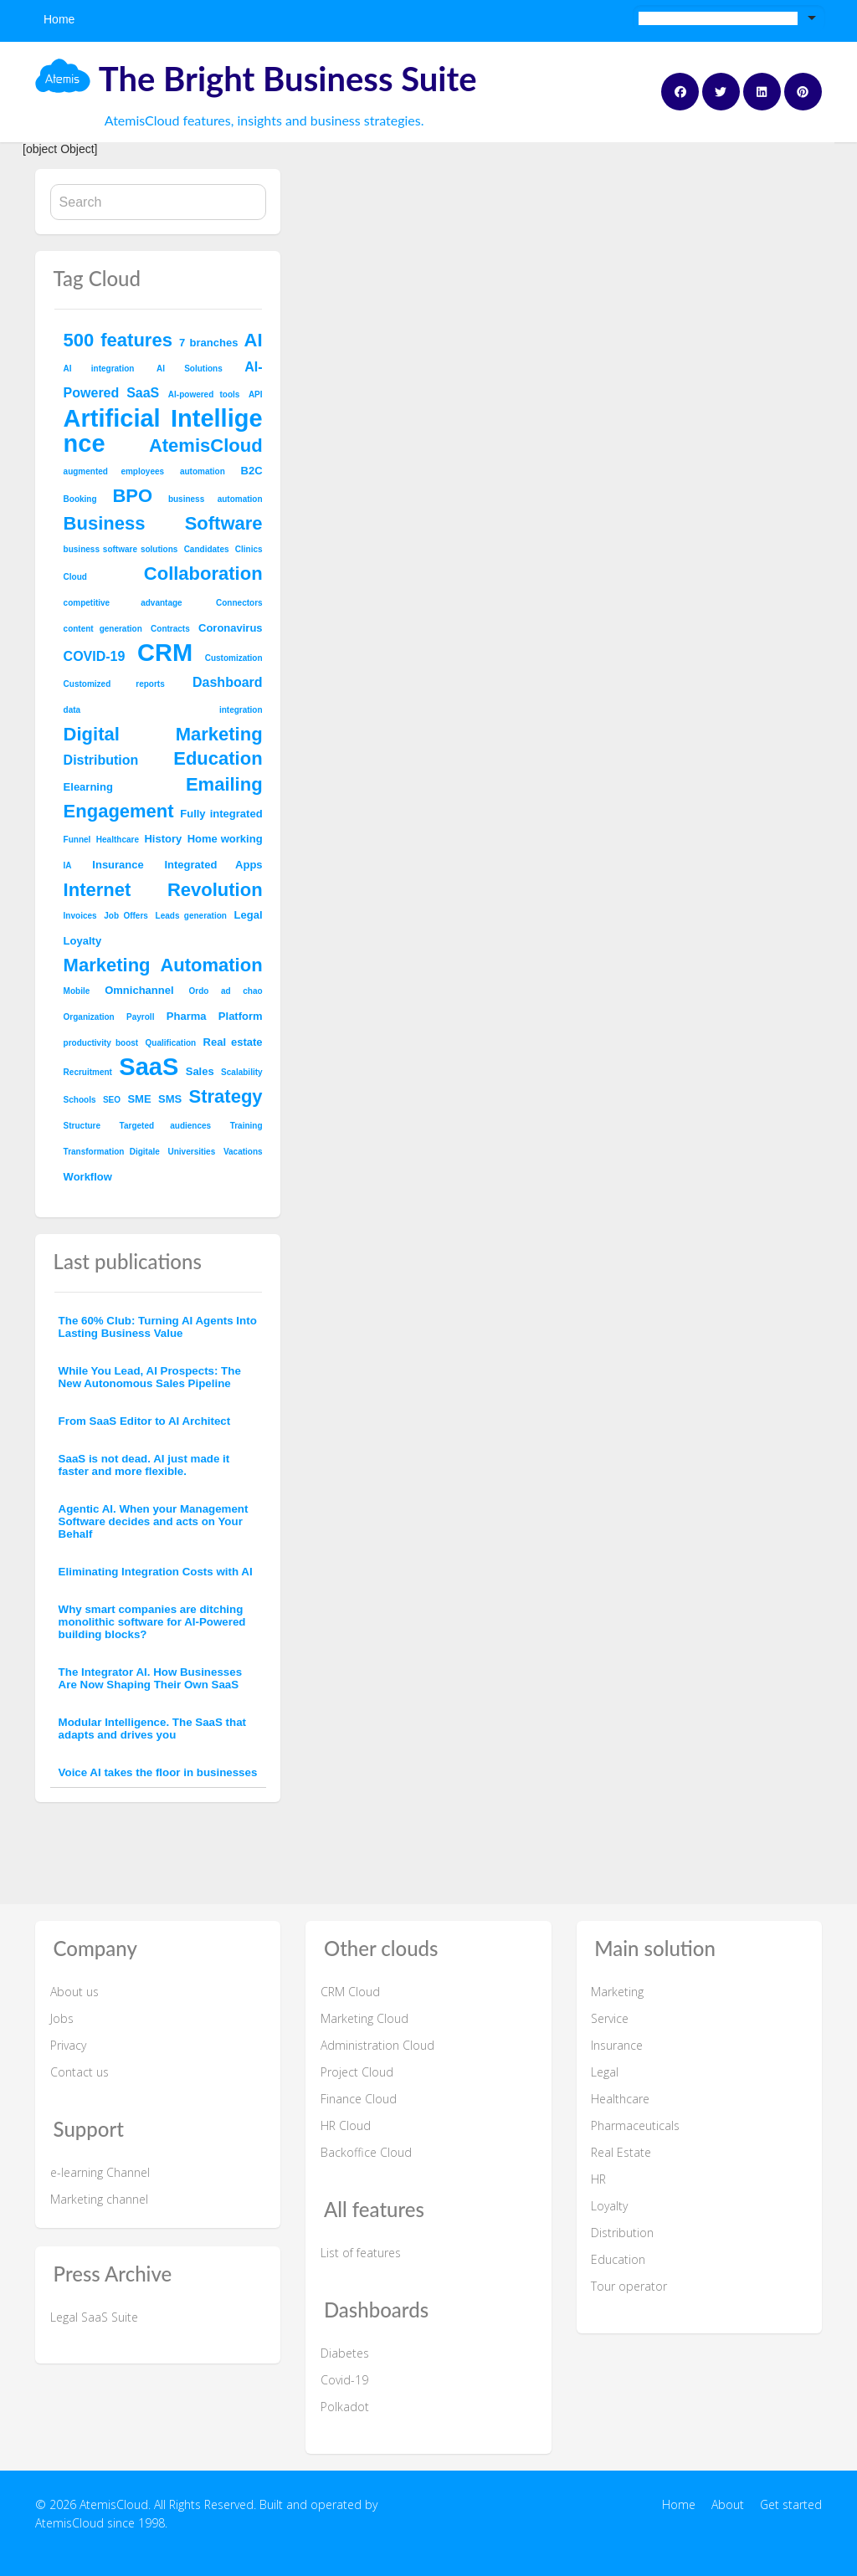  What do you see at coordinates (132, 495) in the screenshot?
I see `BPO` at bounding box center [132, 495].